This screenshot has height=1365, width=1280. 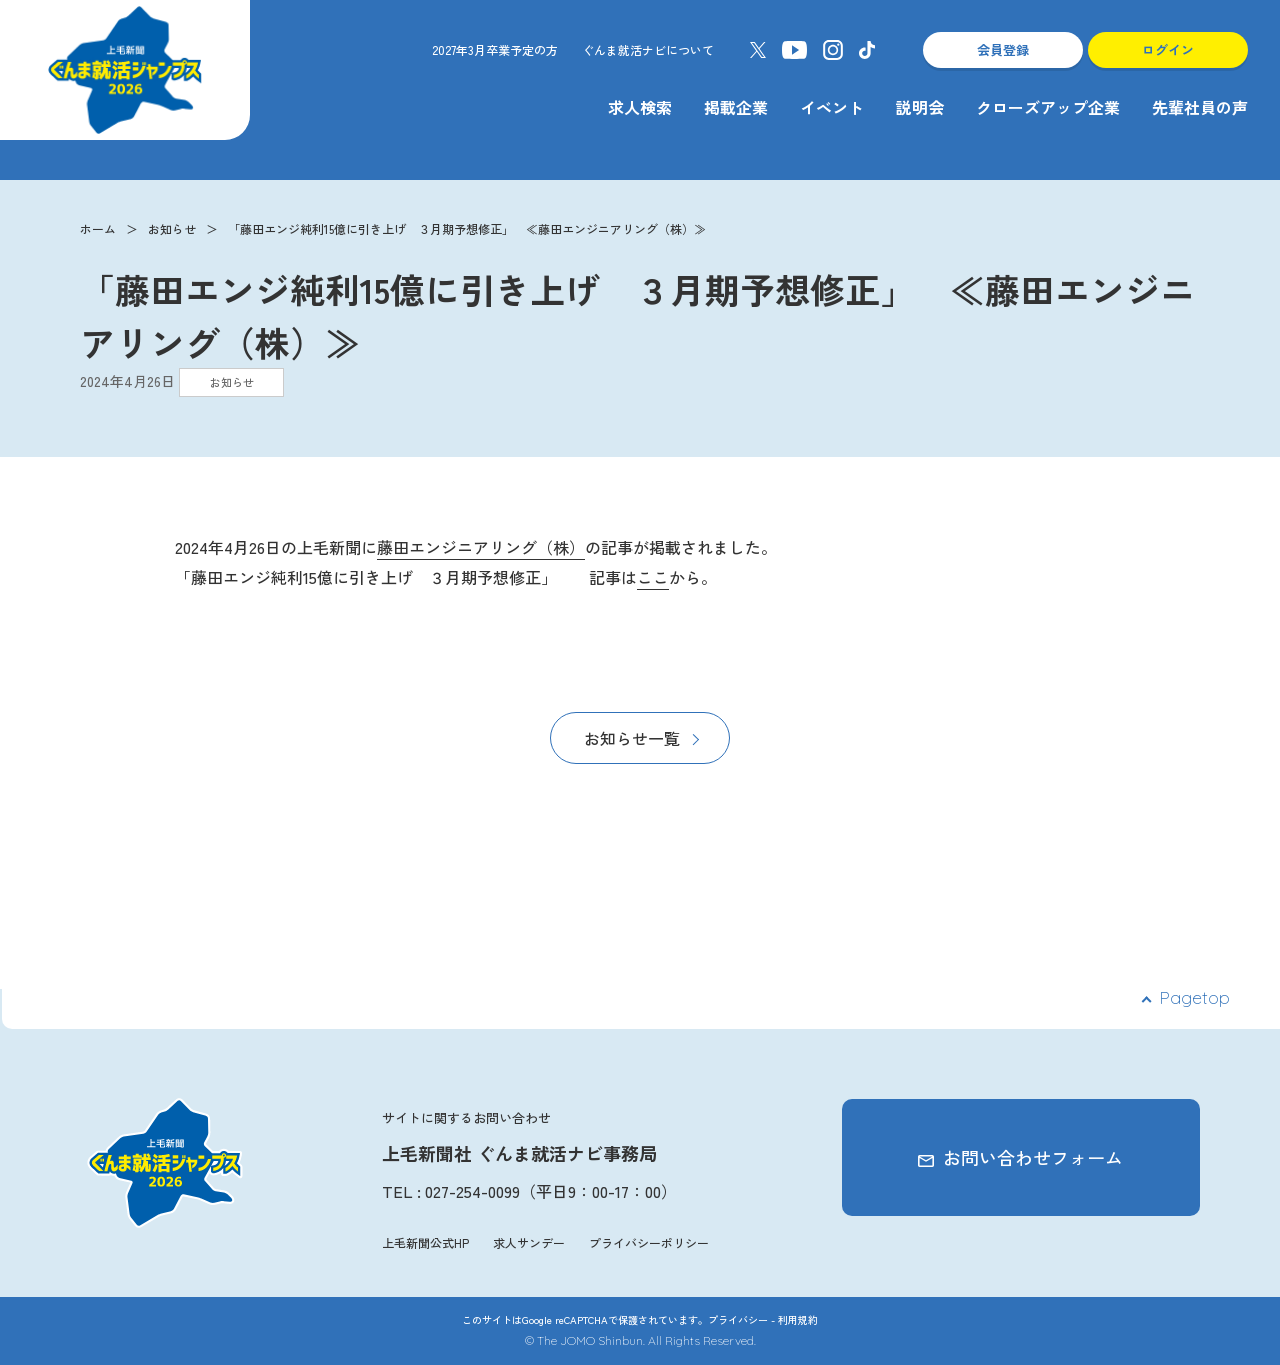 I want to click on 説明会, so click(x=920, y=107).